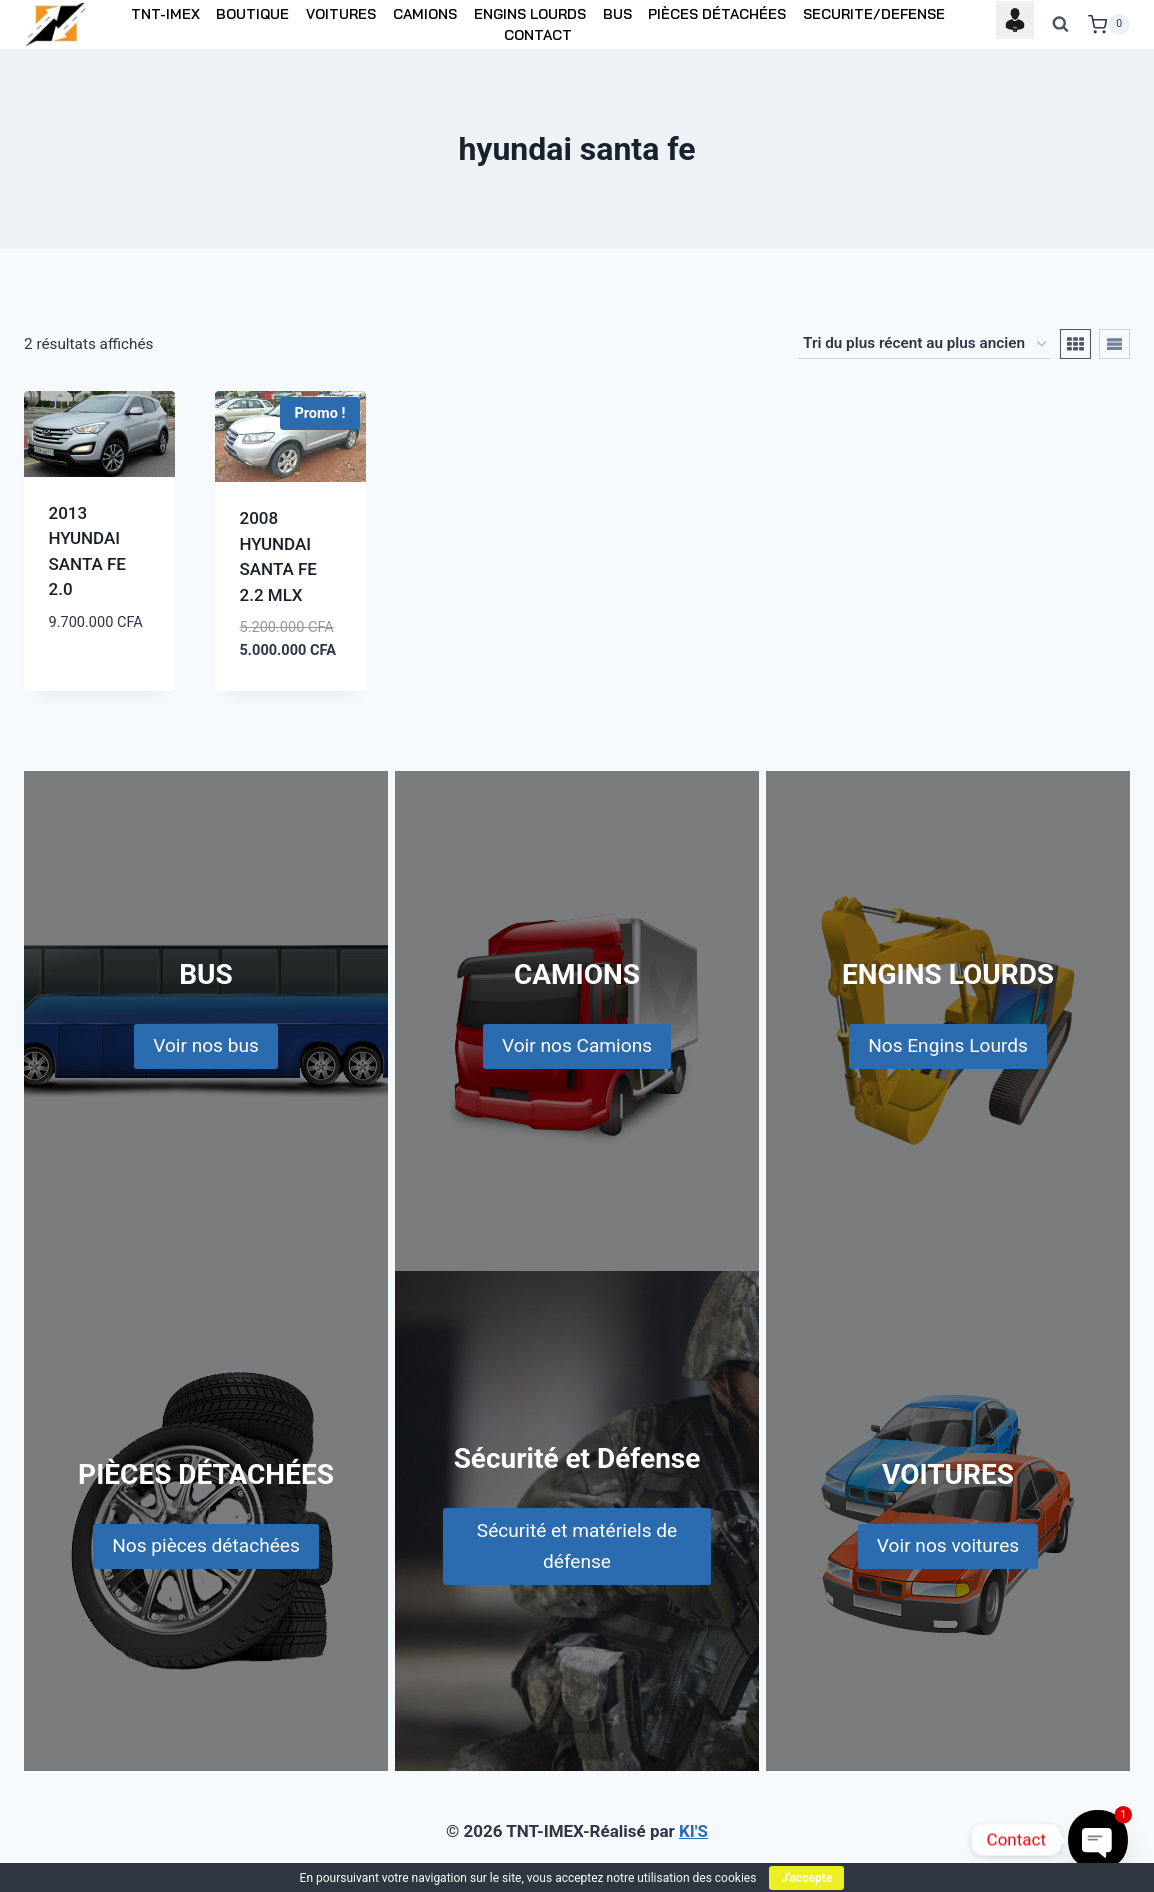  What do you see at coordinates (206, 1545) in the screenshot?
I see `Nos pièces détachées` at bounding box center [206, 1545].